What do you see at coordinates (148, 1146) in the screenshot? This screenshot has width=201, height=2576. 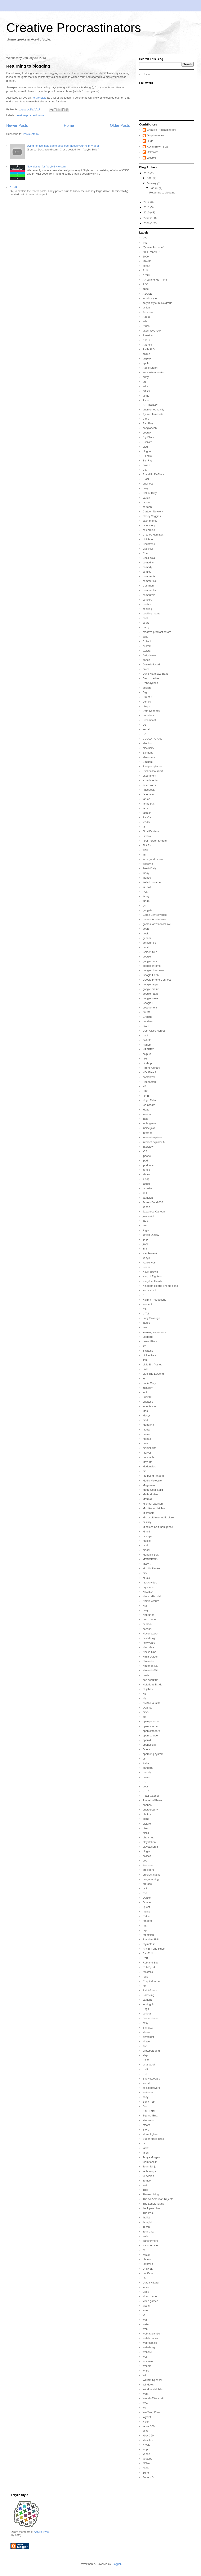 I see `interview` at bounding box center [148, 1146].